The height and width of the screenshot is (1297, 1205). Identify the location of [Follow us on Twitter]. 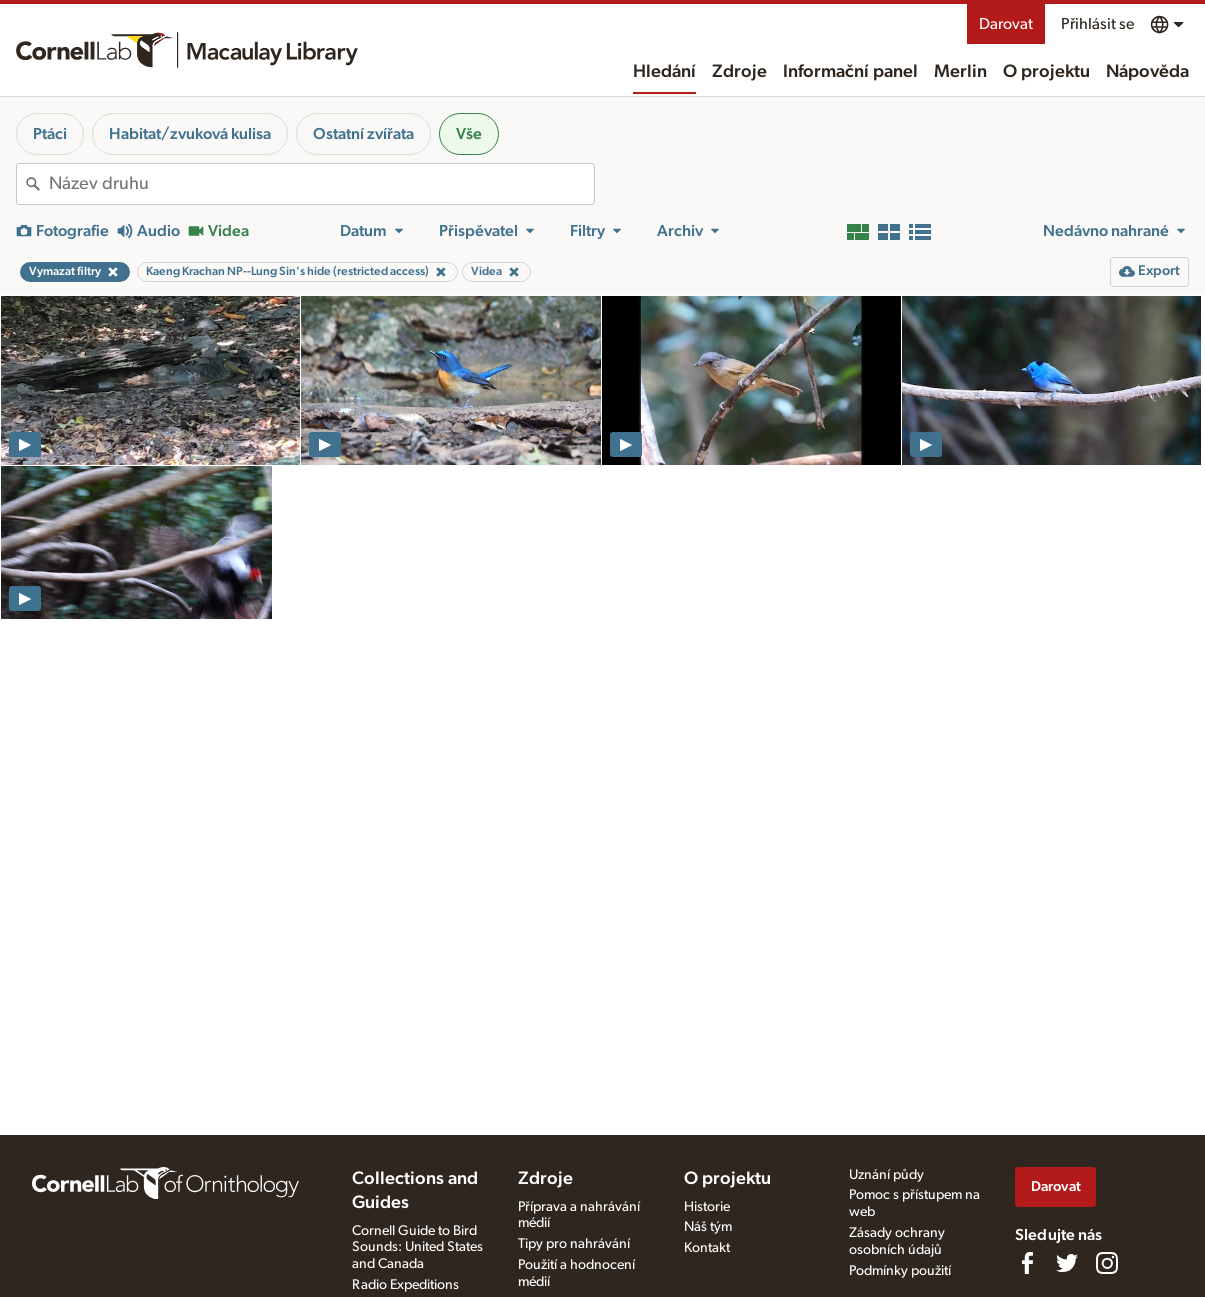
(1067, 1263).